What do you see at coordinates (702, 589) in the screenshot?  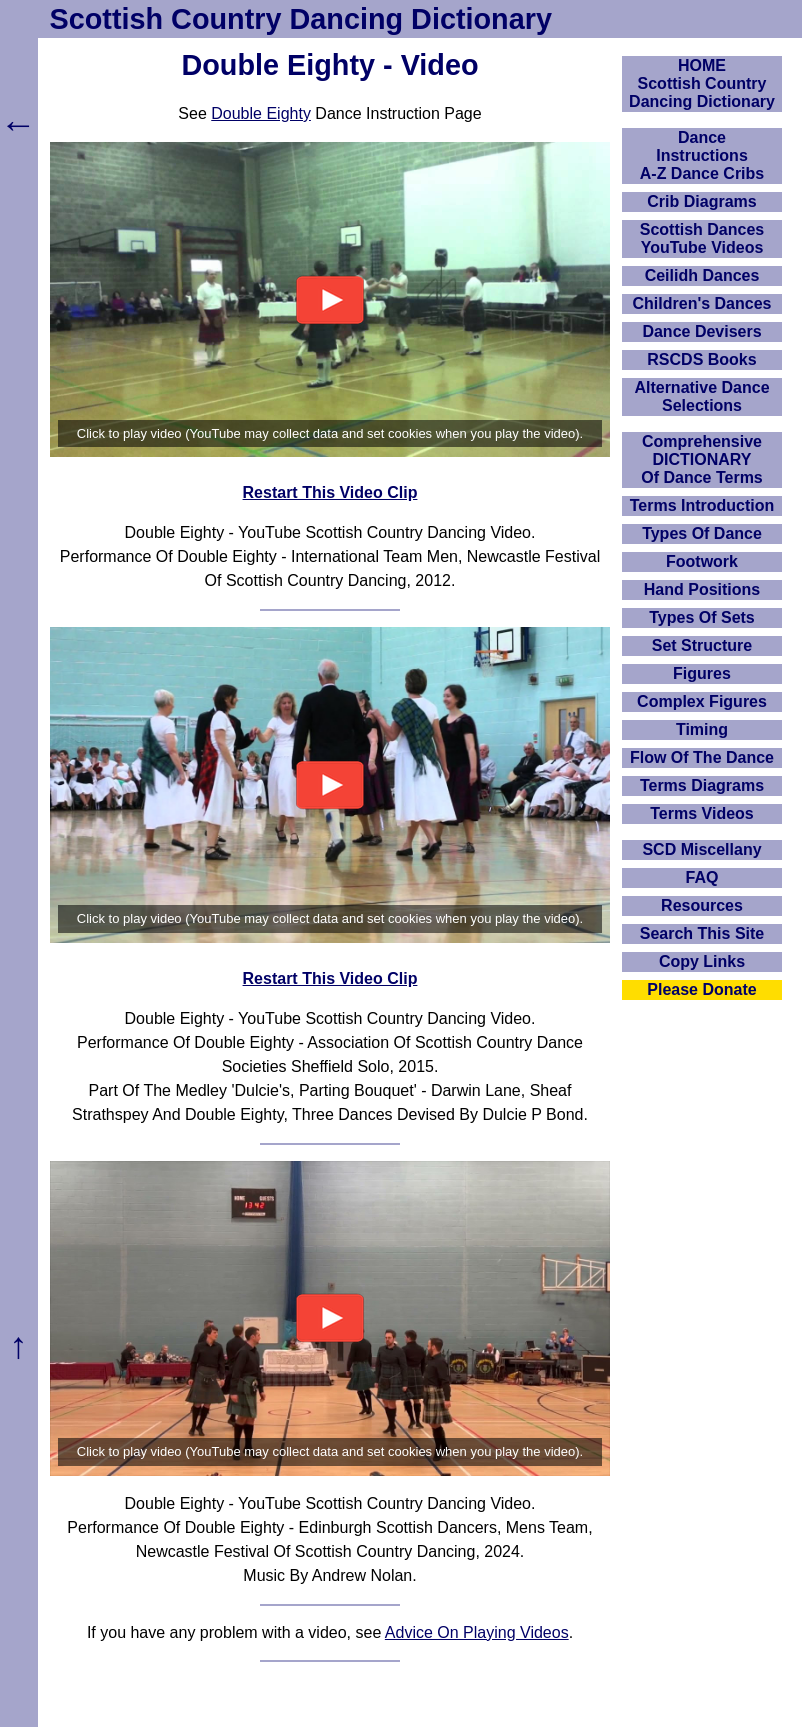 I see `Hand Positions` at bounding box center [702, 589].